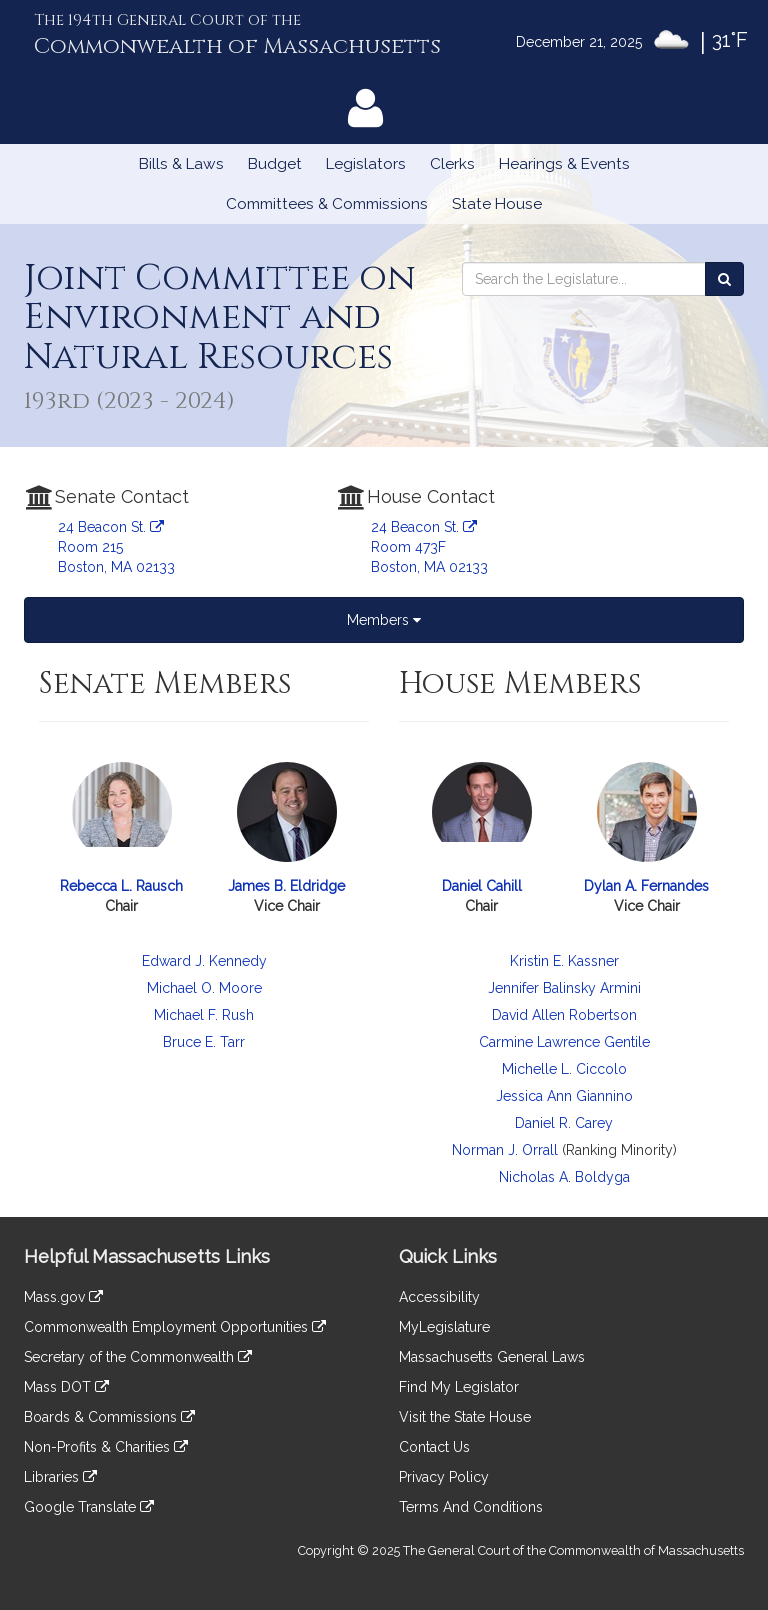 The image size is (768, 1610). What do you see at coordinates (204, 1015) in the screenshot?
I see `Michael F. Rush` at bounding box center [204, 1015].